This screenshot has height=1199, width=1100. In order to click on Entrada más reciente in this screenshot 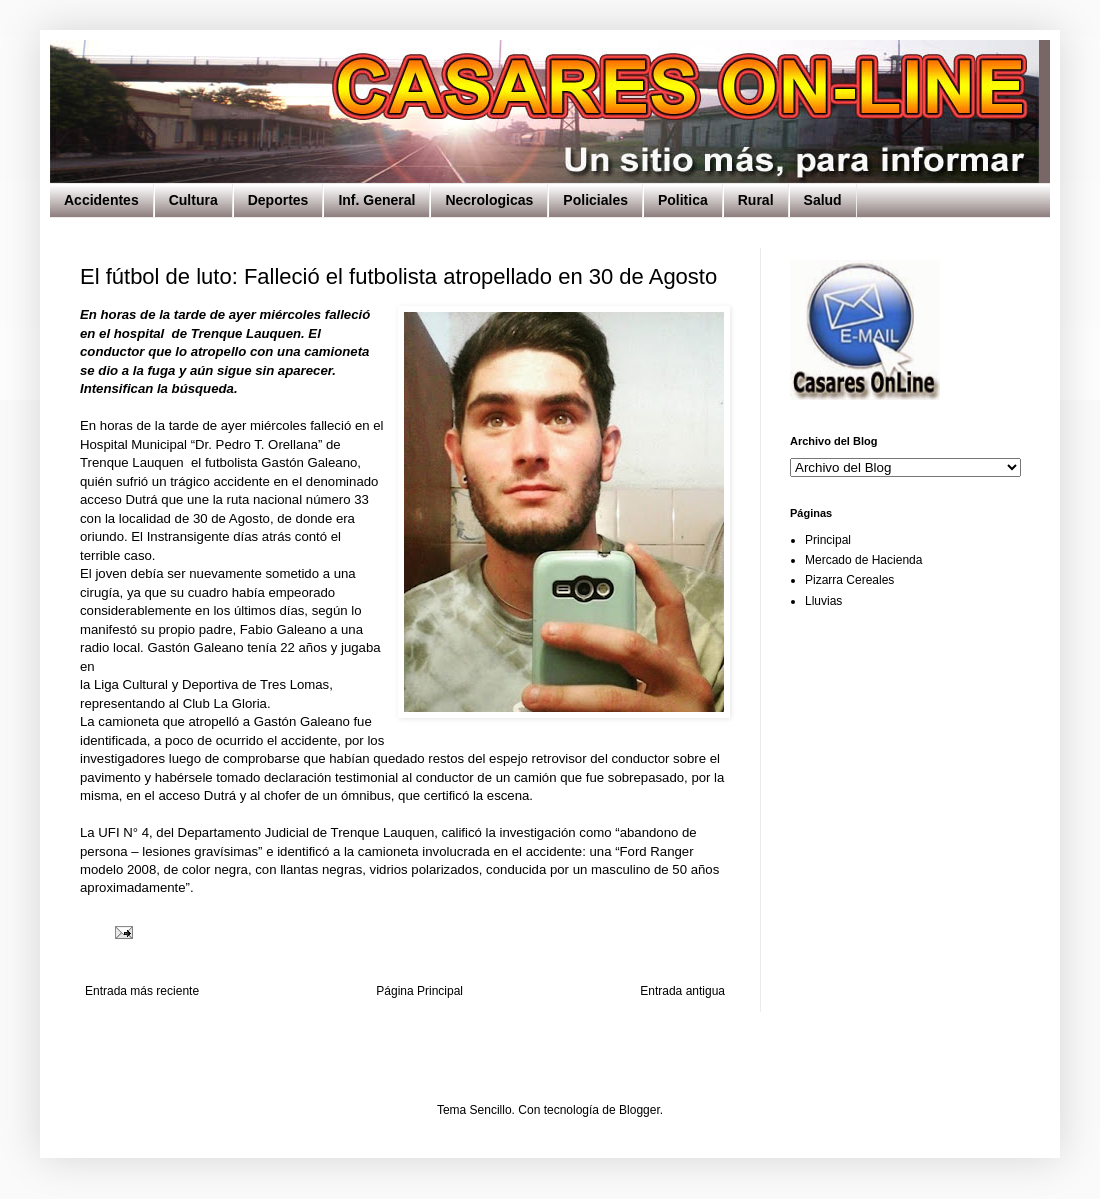, I will do `click(142, 991)`.